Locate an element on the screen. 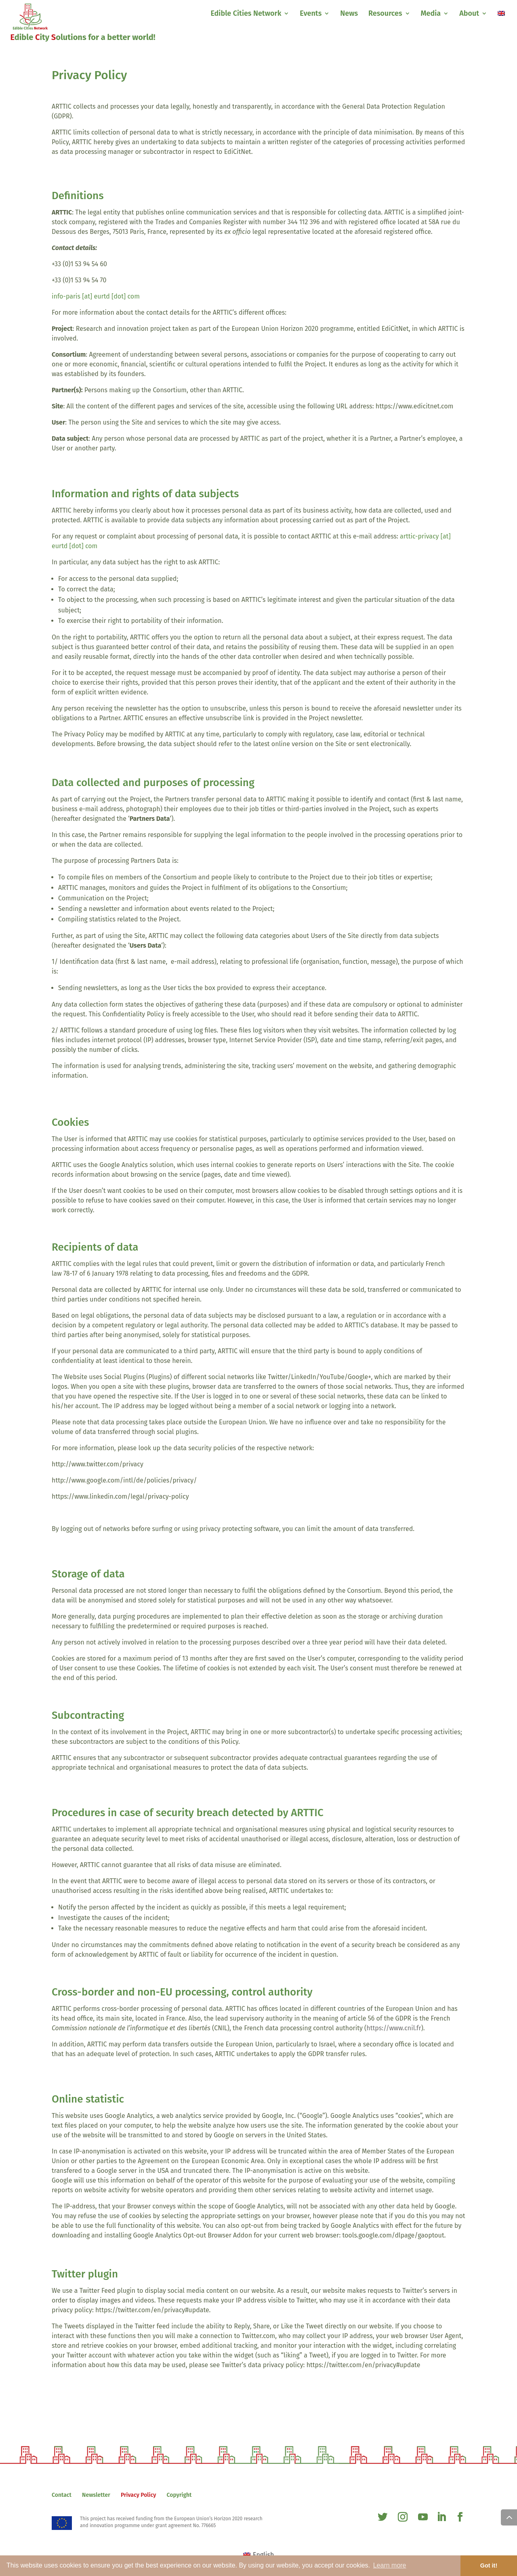  http://www.google.com/intl/de/policies/privacy/ is located at coordinates (124, 1480).